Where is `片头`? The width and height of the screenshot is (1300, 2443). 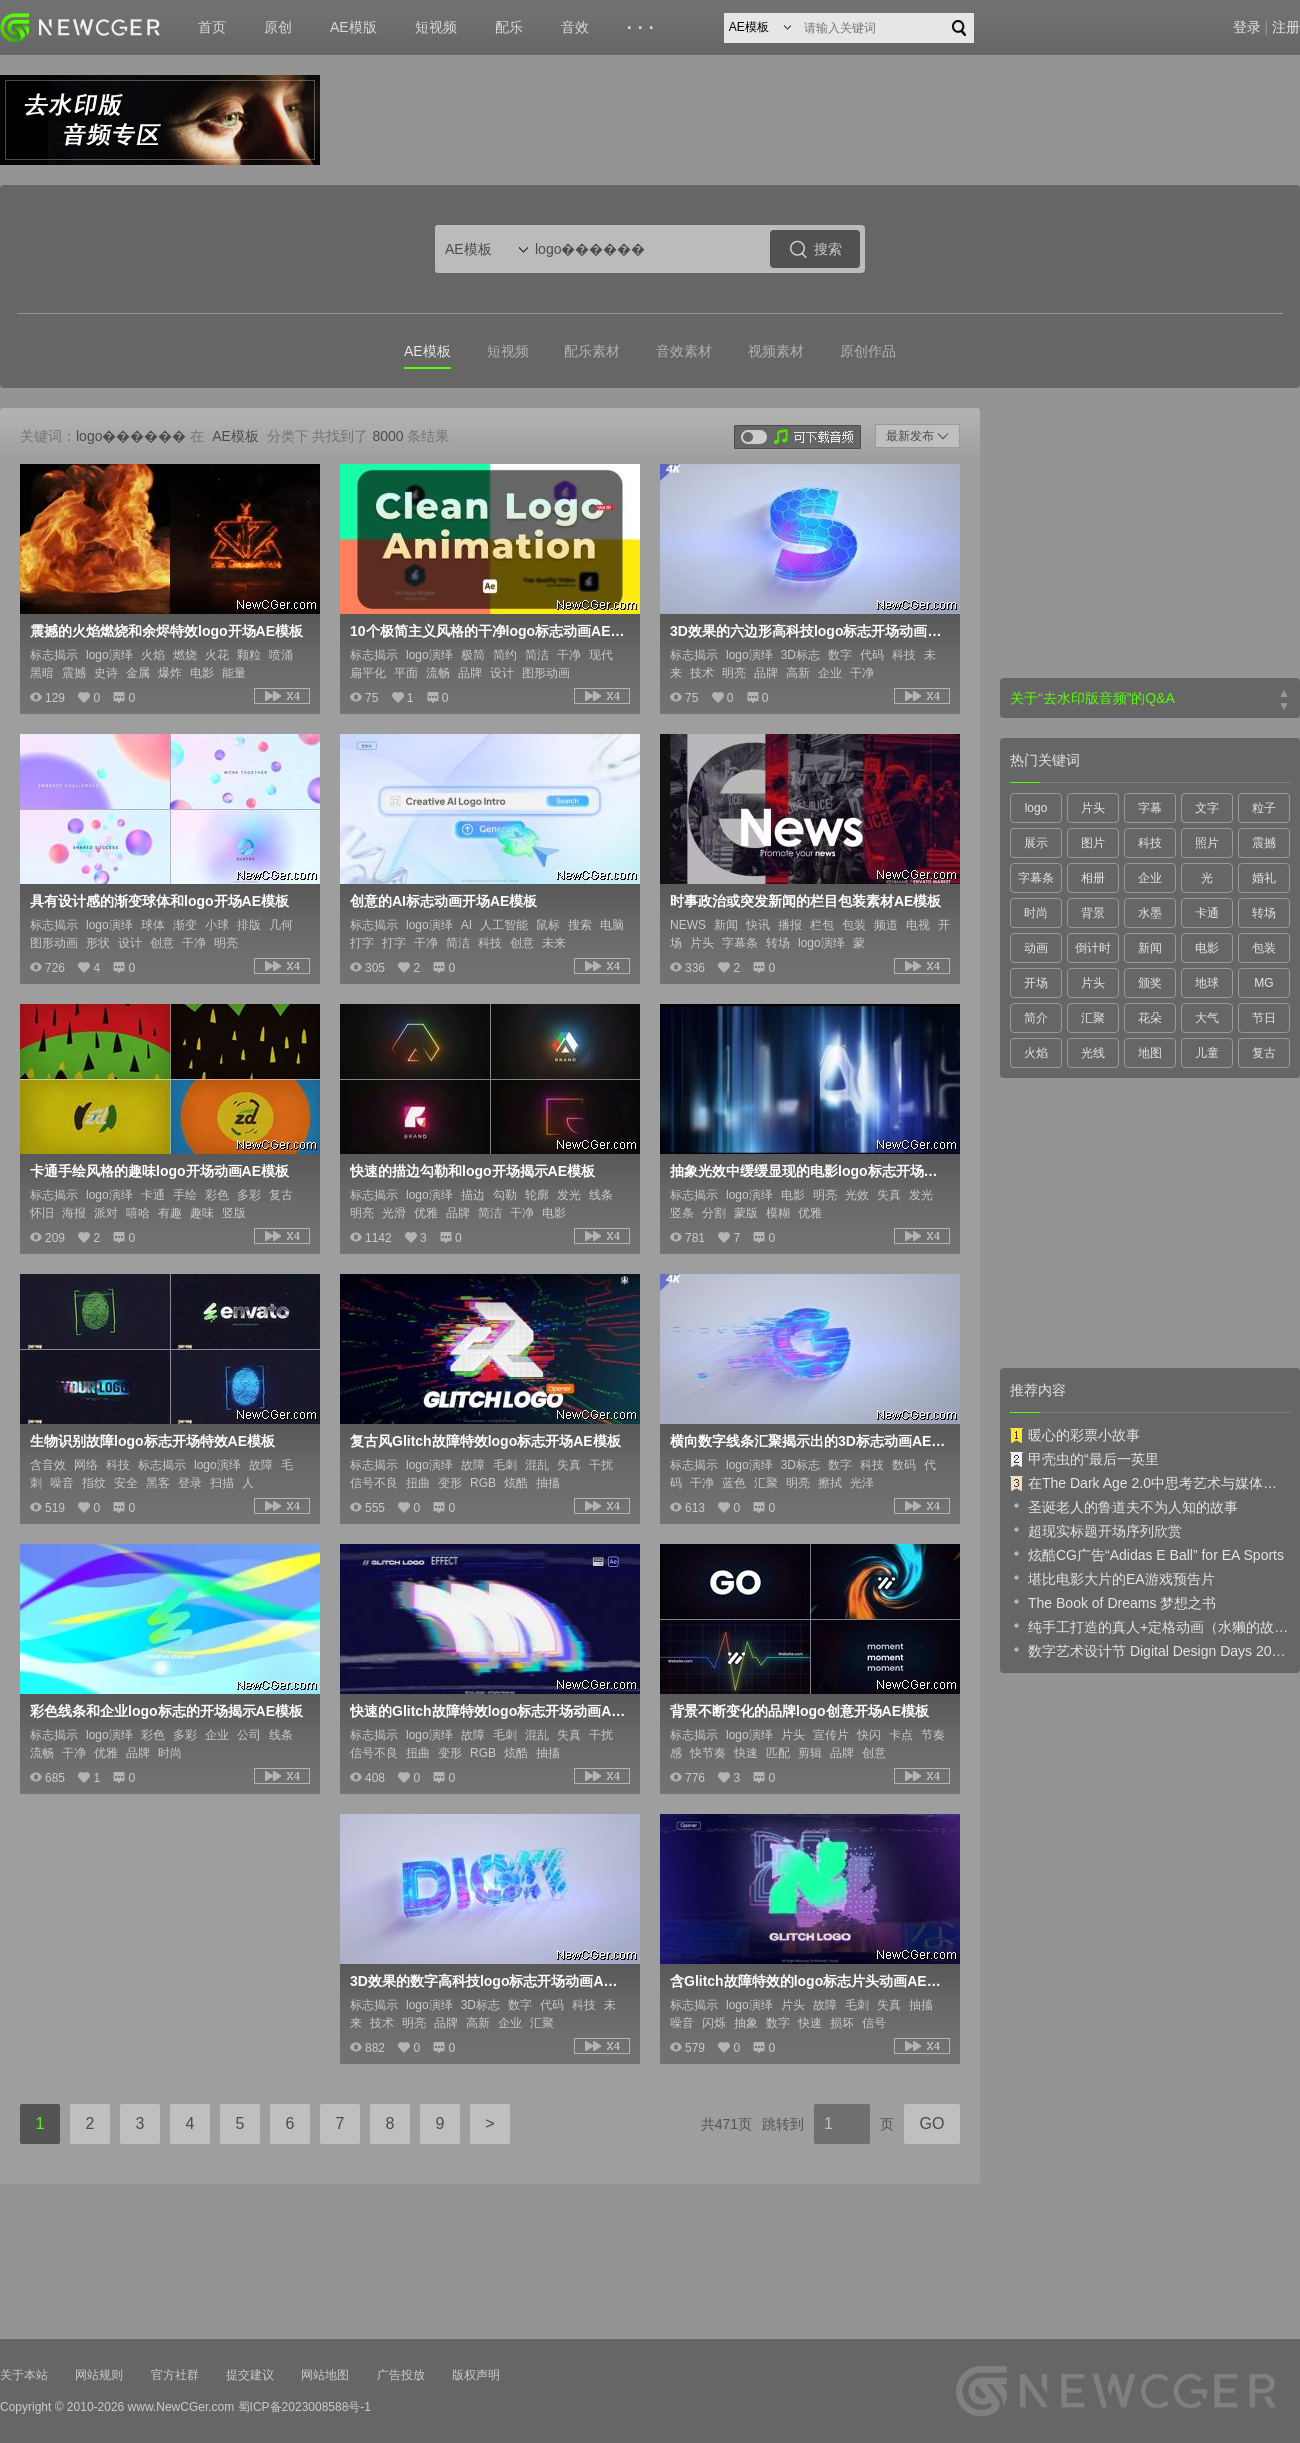
片头 is located at coordinates (1093, 808).